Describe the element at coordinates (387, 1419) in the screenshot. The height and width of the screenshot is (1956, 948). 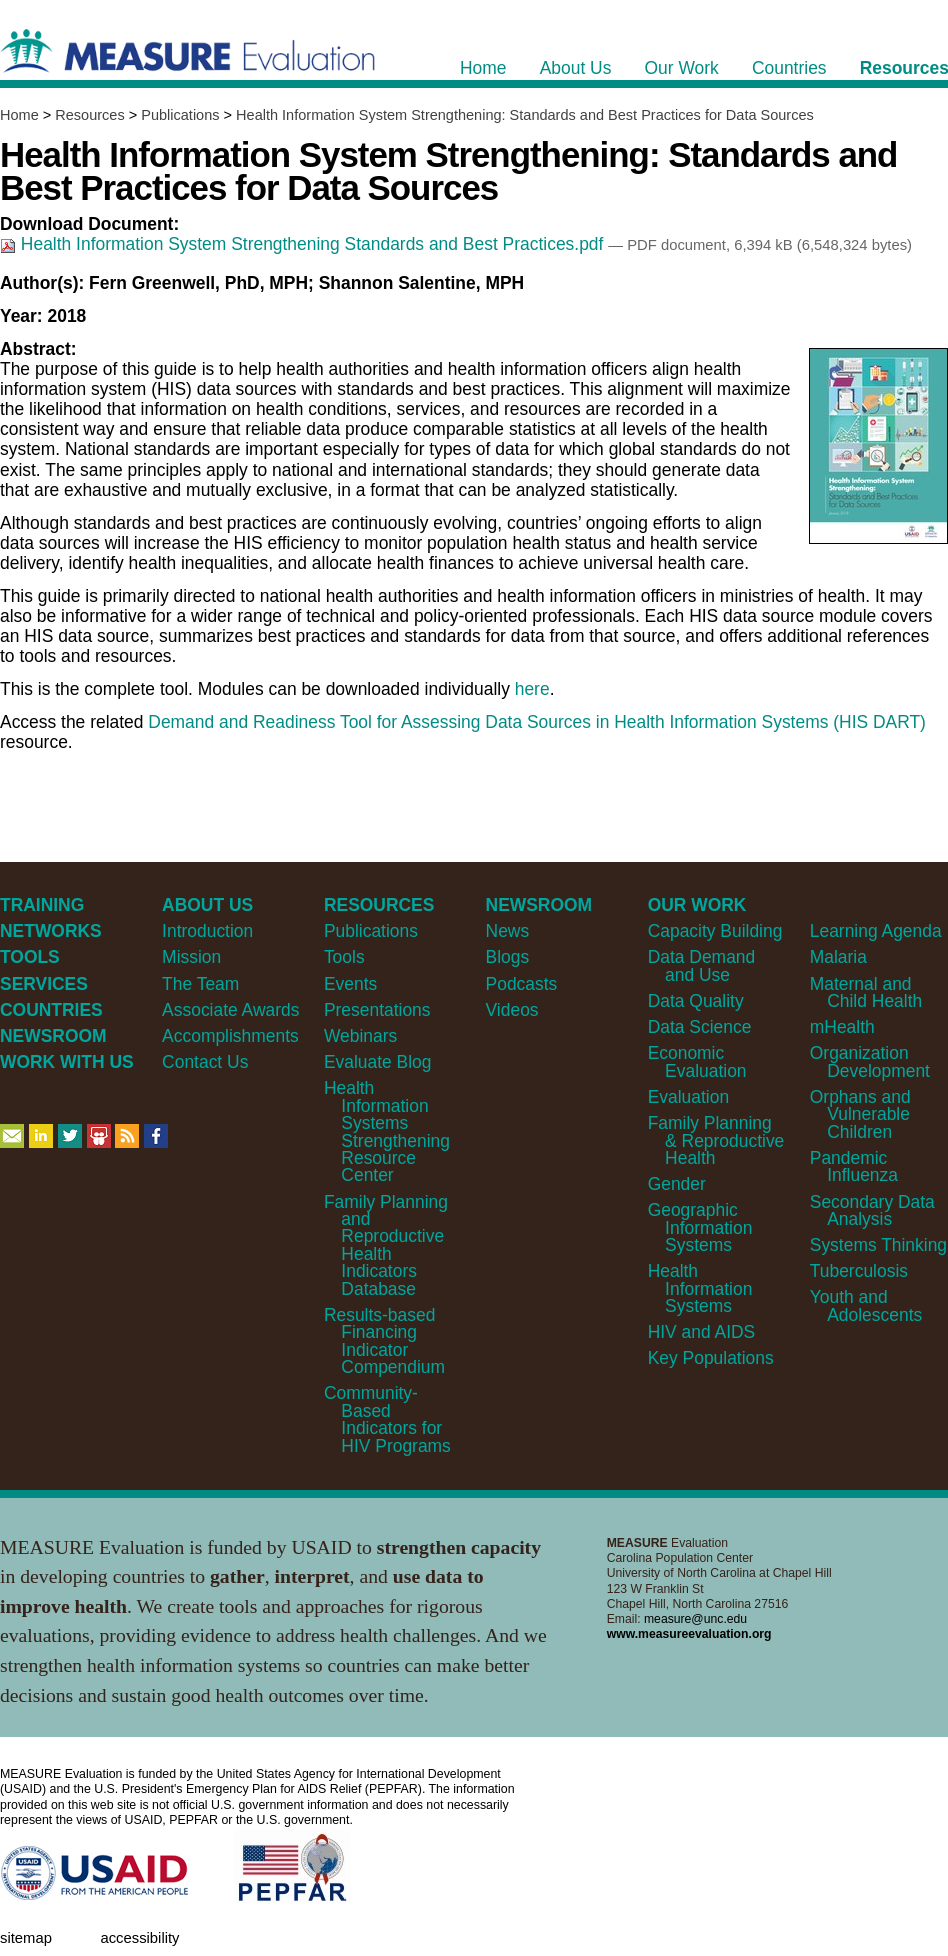
I see `Community-Based Indicators for HIV Programs` at that location.